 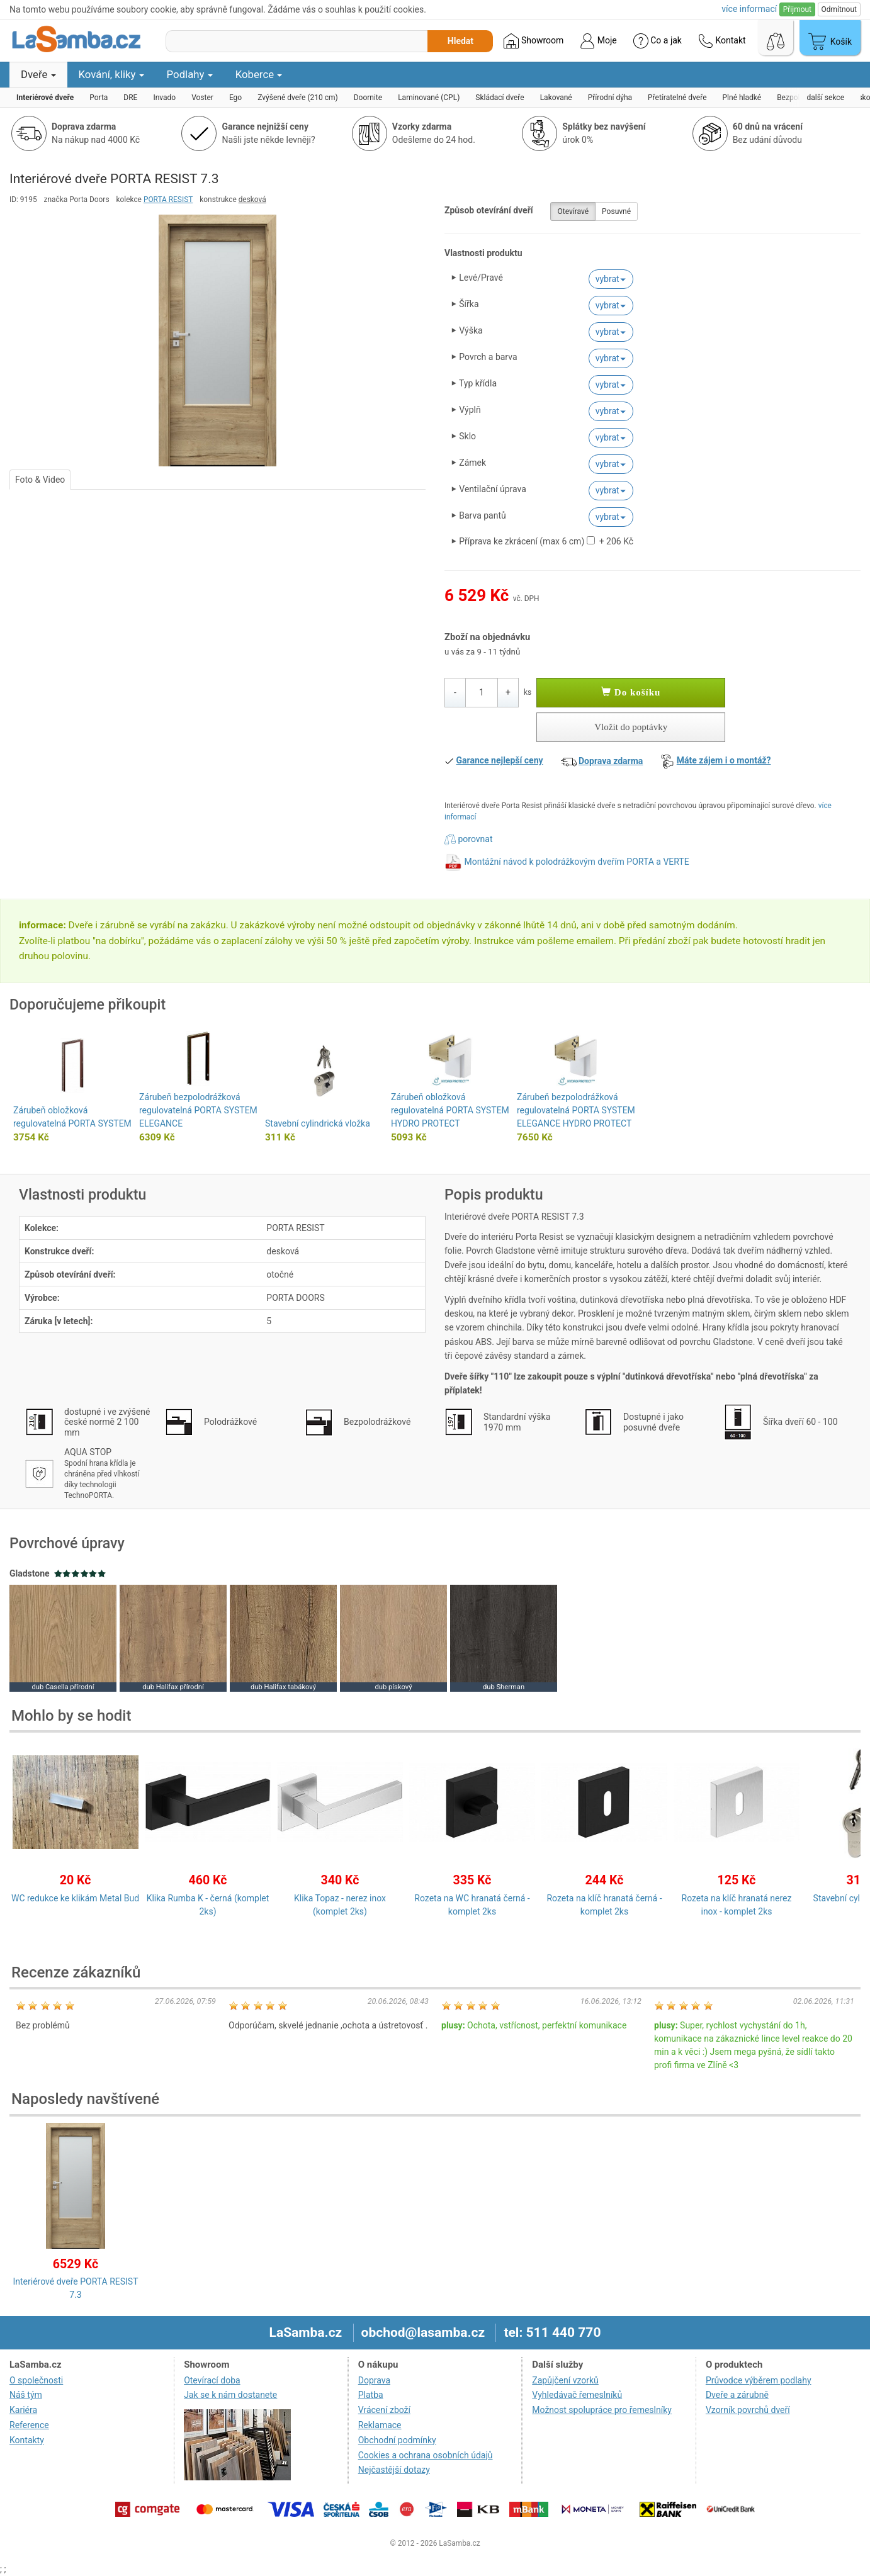 What do you see at coordinates (397, 2440) in the screenshot?
I see `Obchodní podmínky` at bounding box center [397, 2440].